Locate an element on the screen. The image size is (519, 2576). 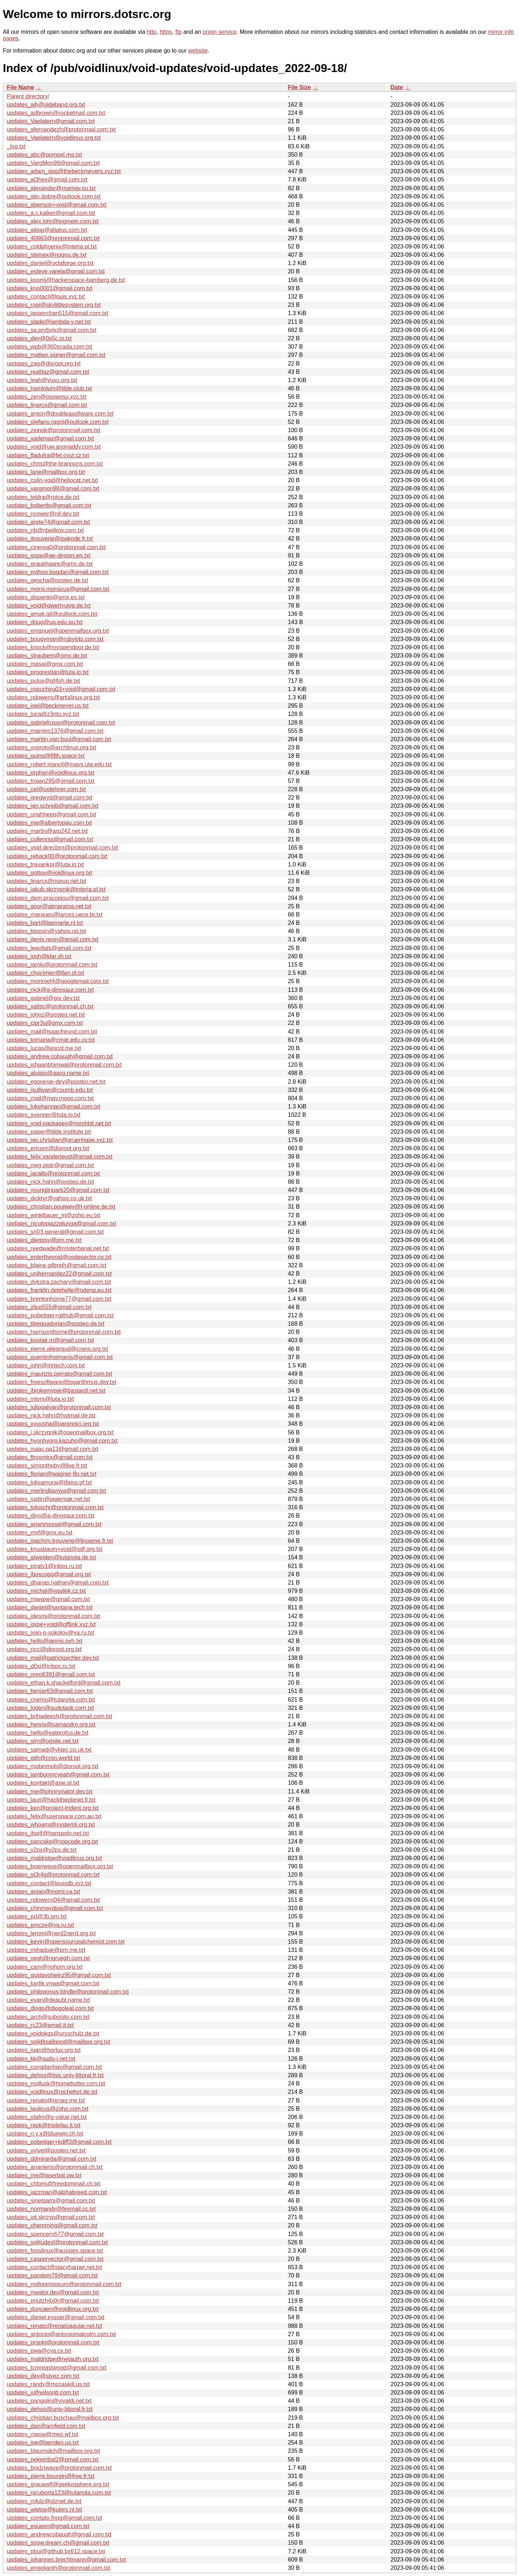
updates_henrix@camandro.org.txt is located at coordinates (51, 1724).